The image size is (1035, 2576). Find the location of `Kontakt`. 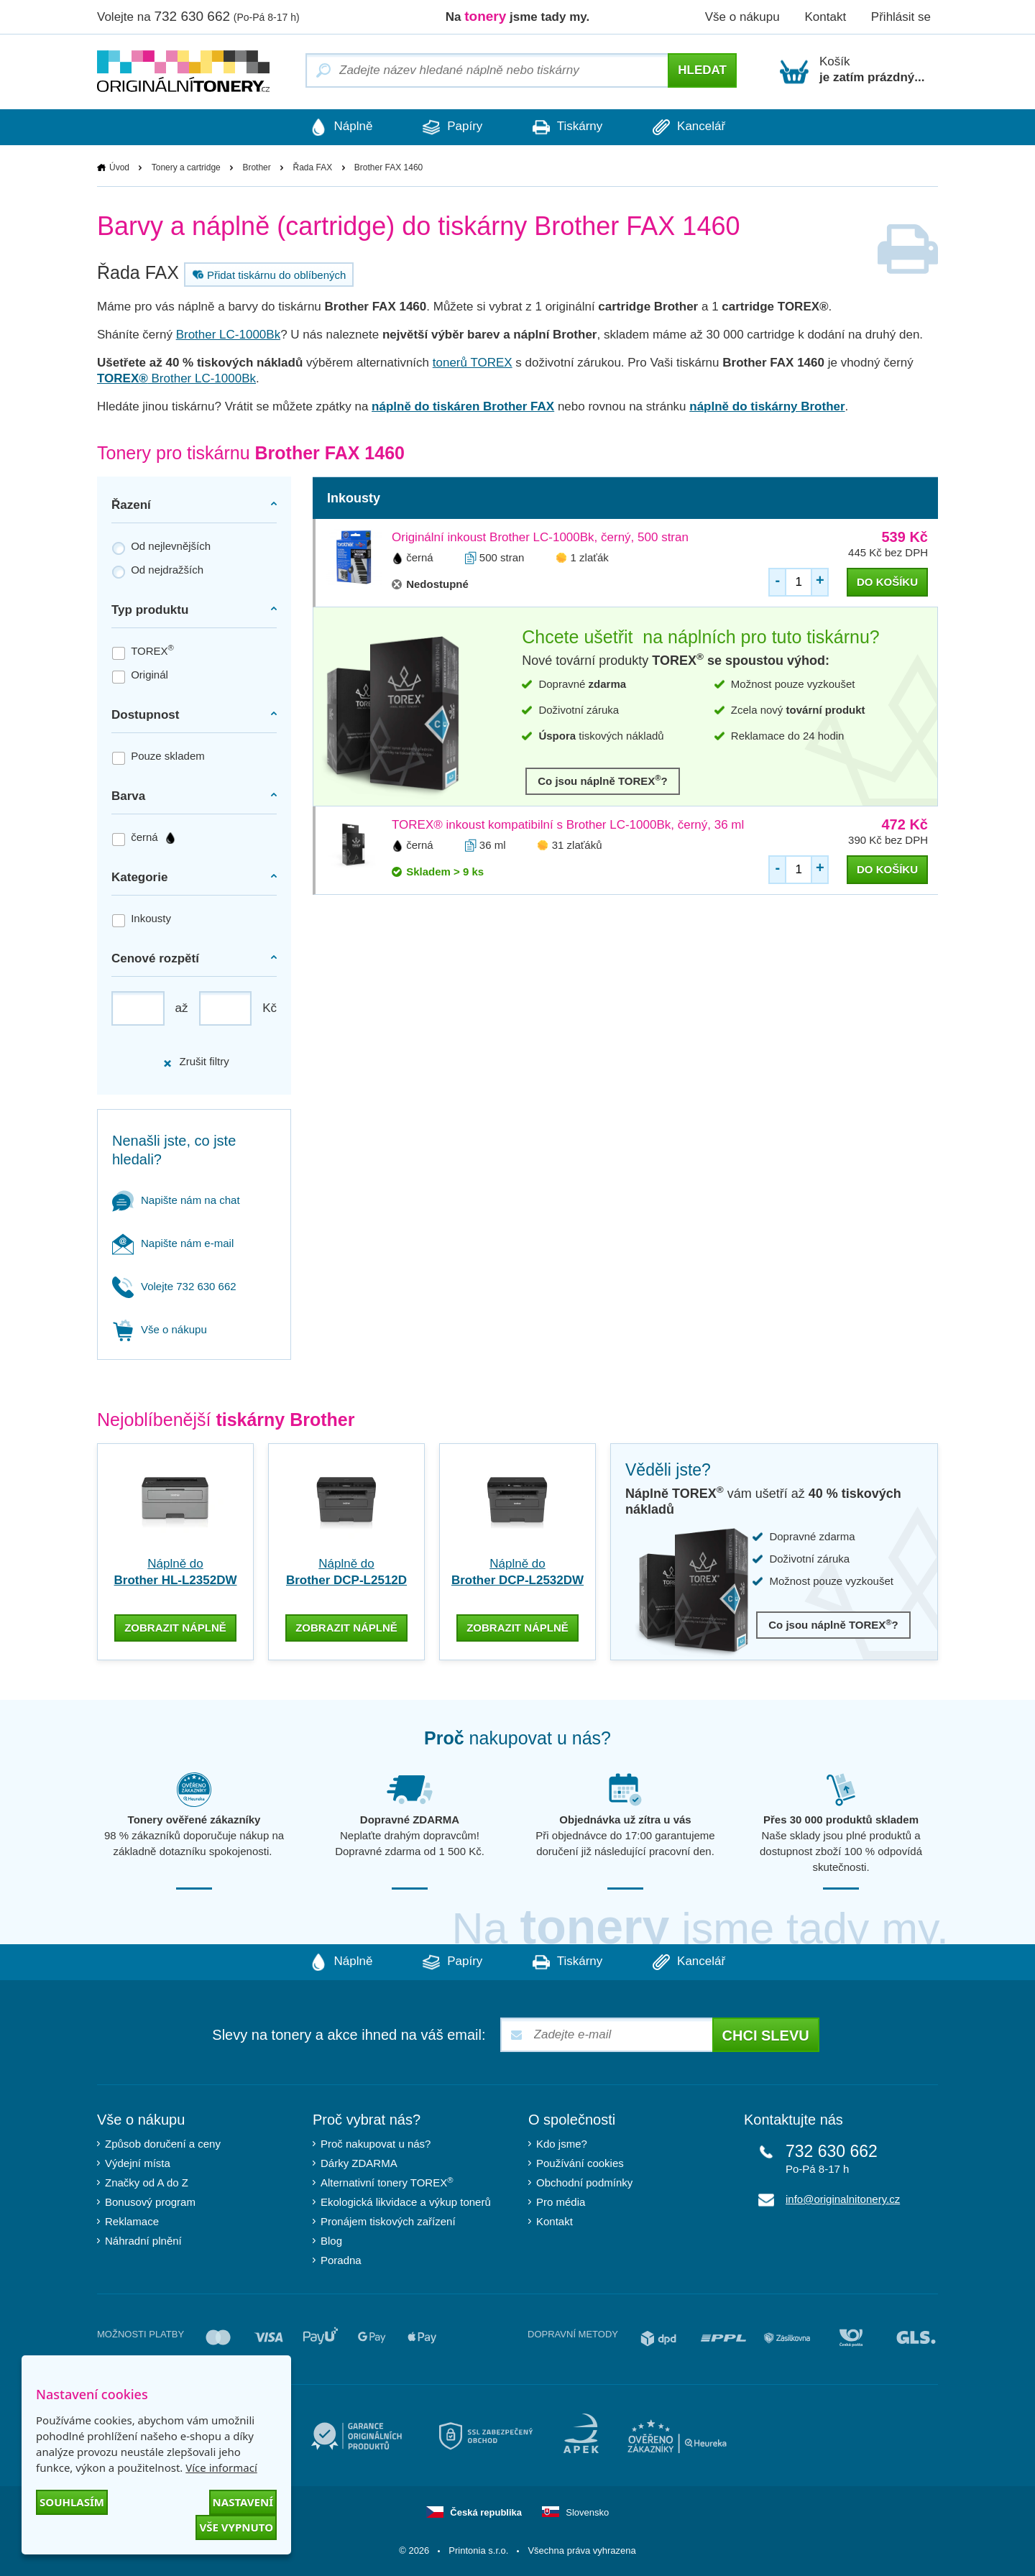

Kontakt is located at coordinates (825, 17).